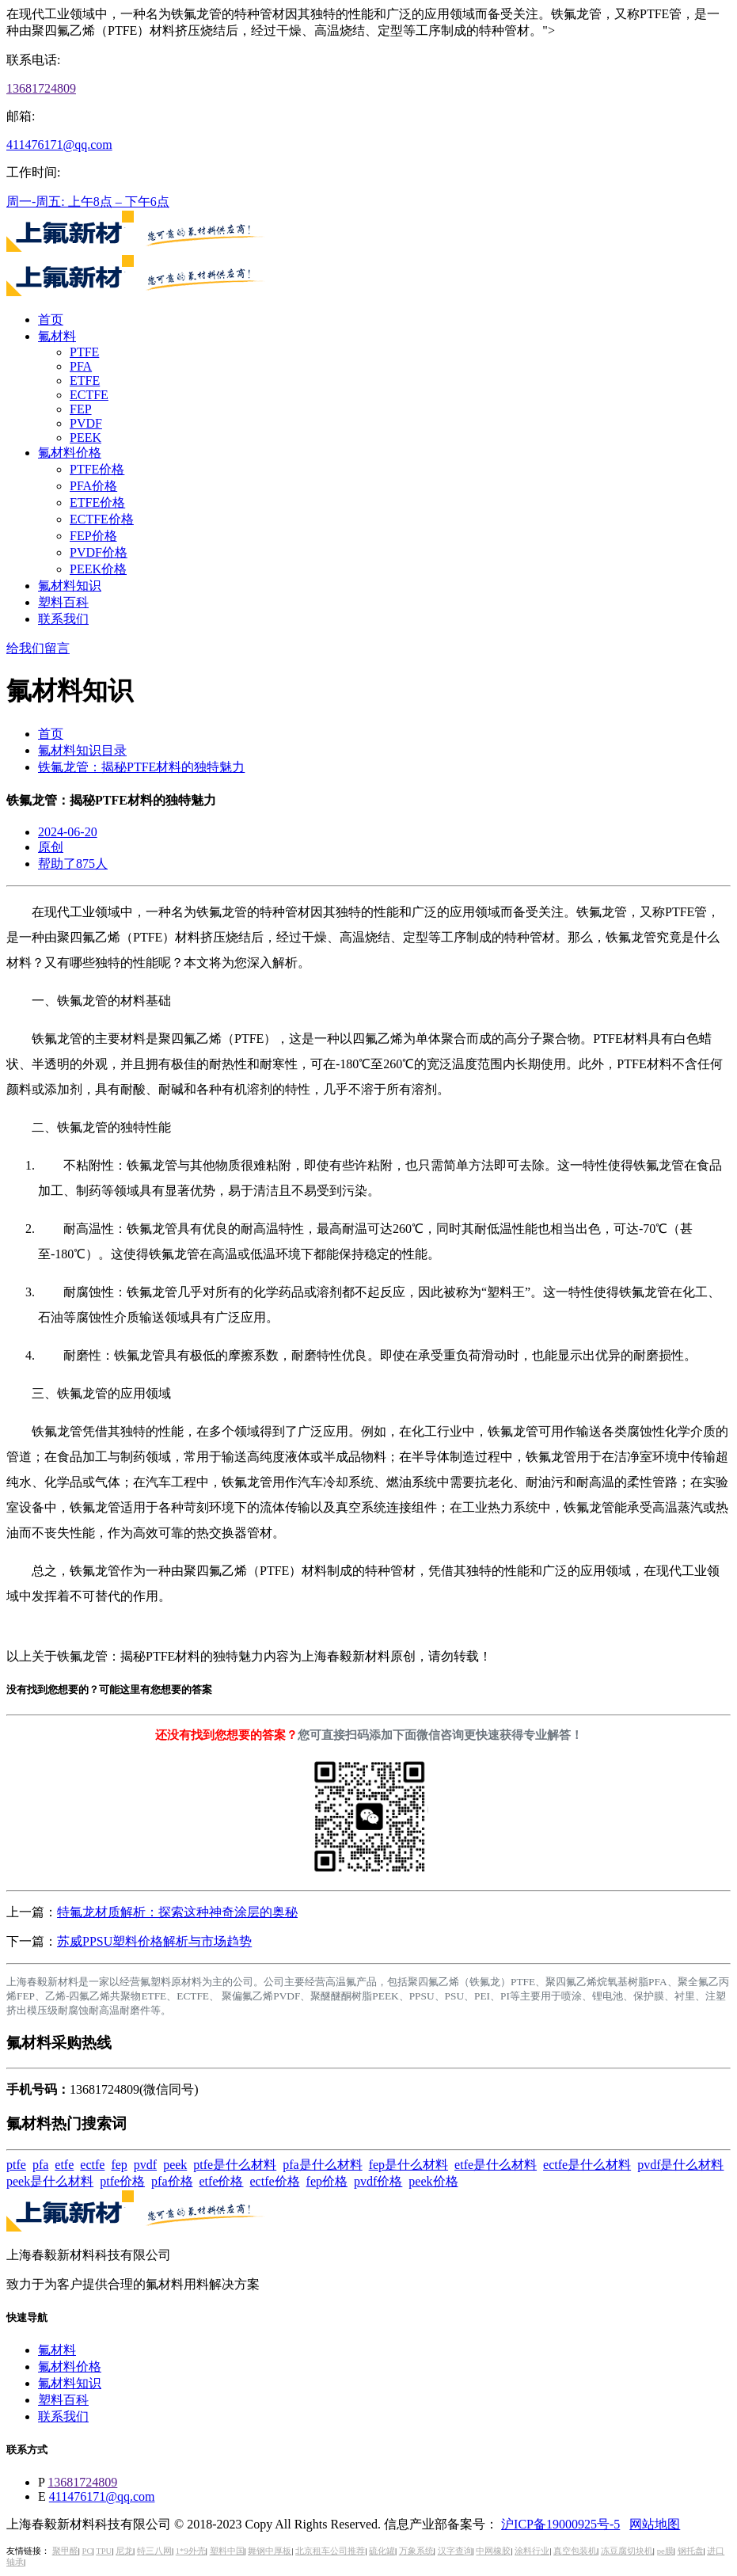 The height and width of the screenshot is (2576, 737). What do you see at coordinates (587, 2164) in the screenshot?
I see `ectfe是什么材料` at bounding box center [587, 2164].